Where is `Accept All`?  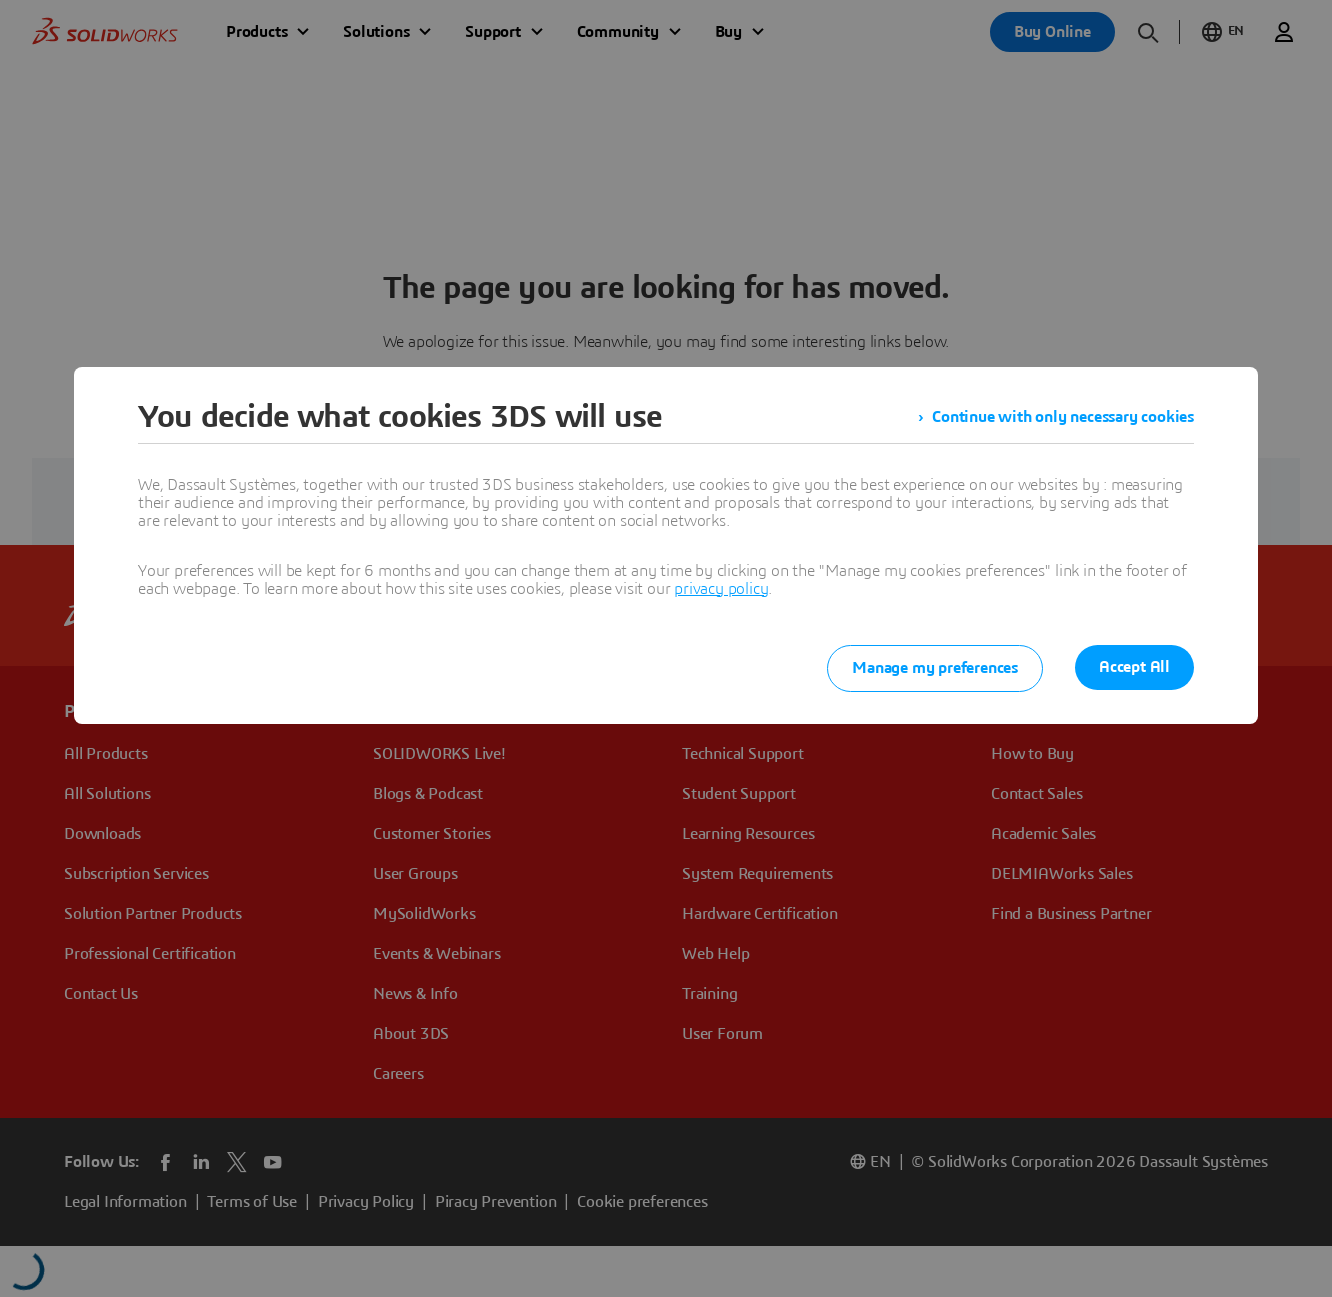 Accept All is located at coordinates (1134, 667).